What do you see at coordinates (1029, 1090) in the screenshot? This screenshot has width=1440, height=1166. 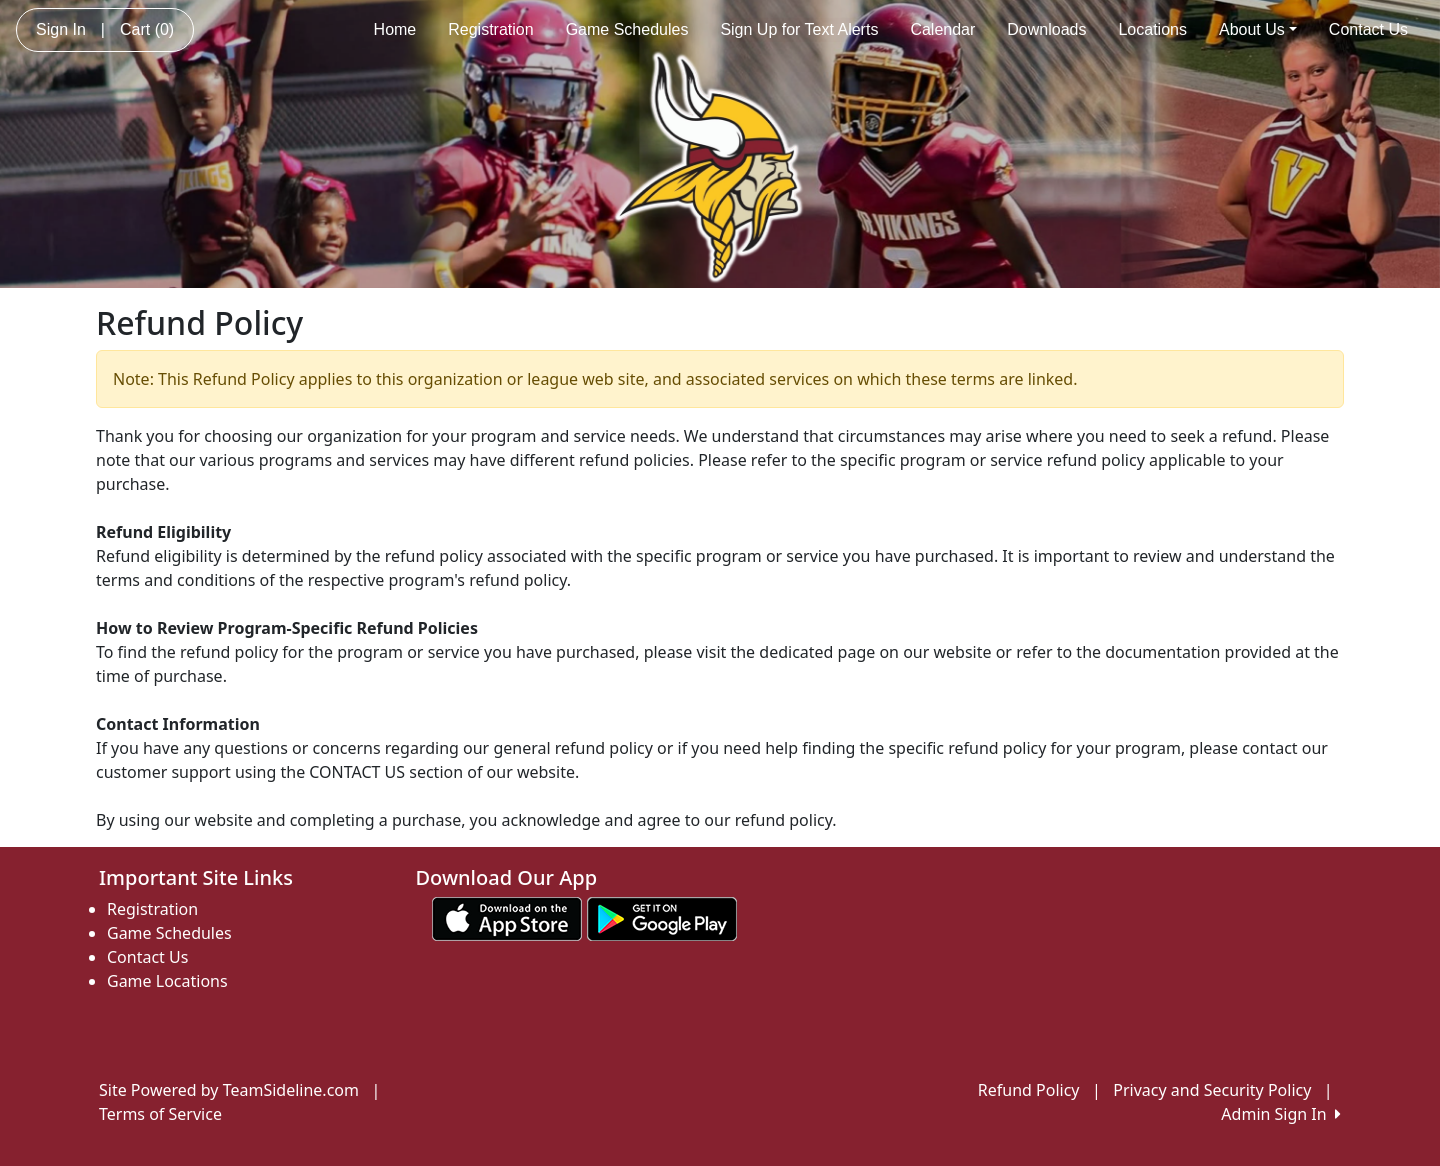 I see `Refund Policy` at bounding box center [1029, 1090].